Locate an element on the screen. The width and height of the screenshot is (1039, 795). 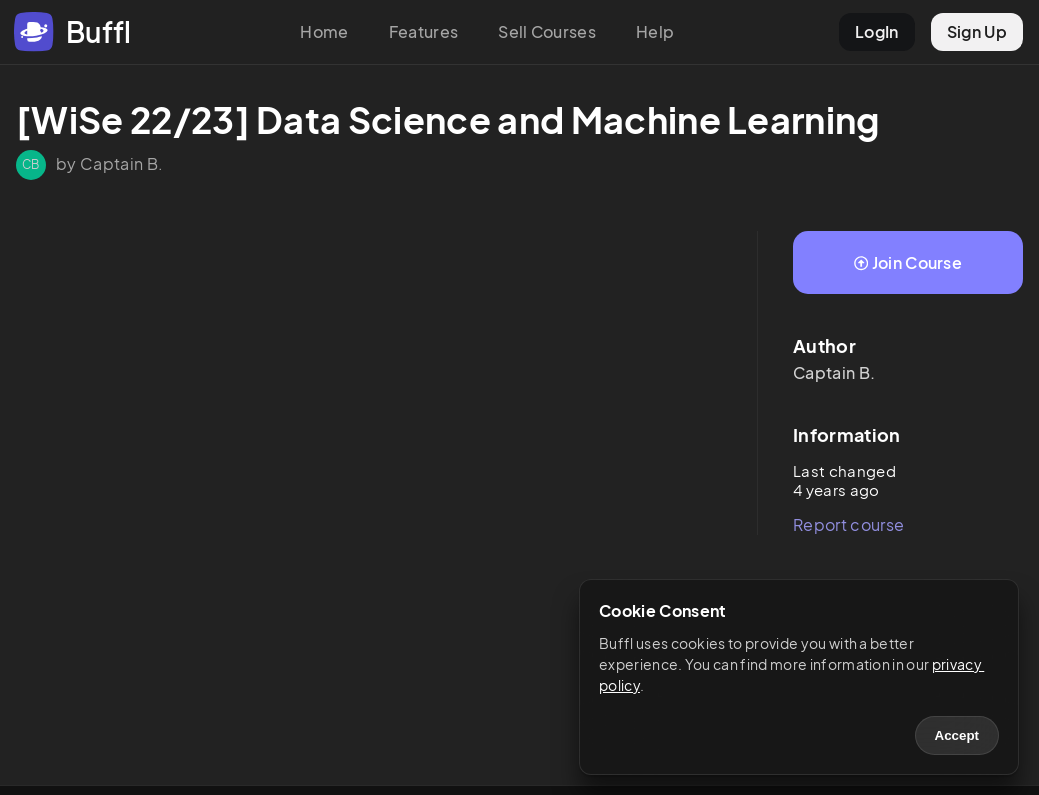
Accept is located at coordinates (957, 735).